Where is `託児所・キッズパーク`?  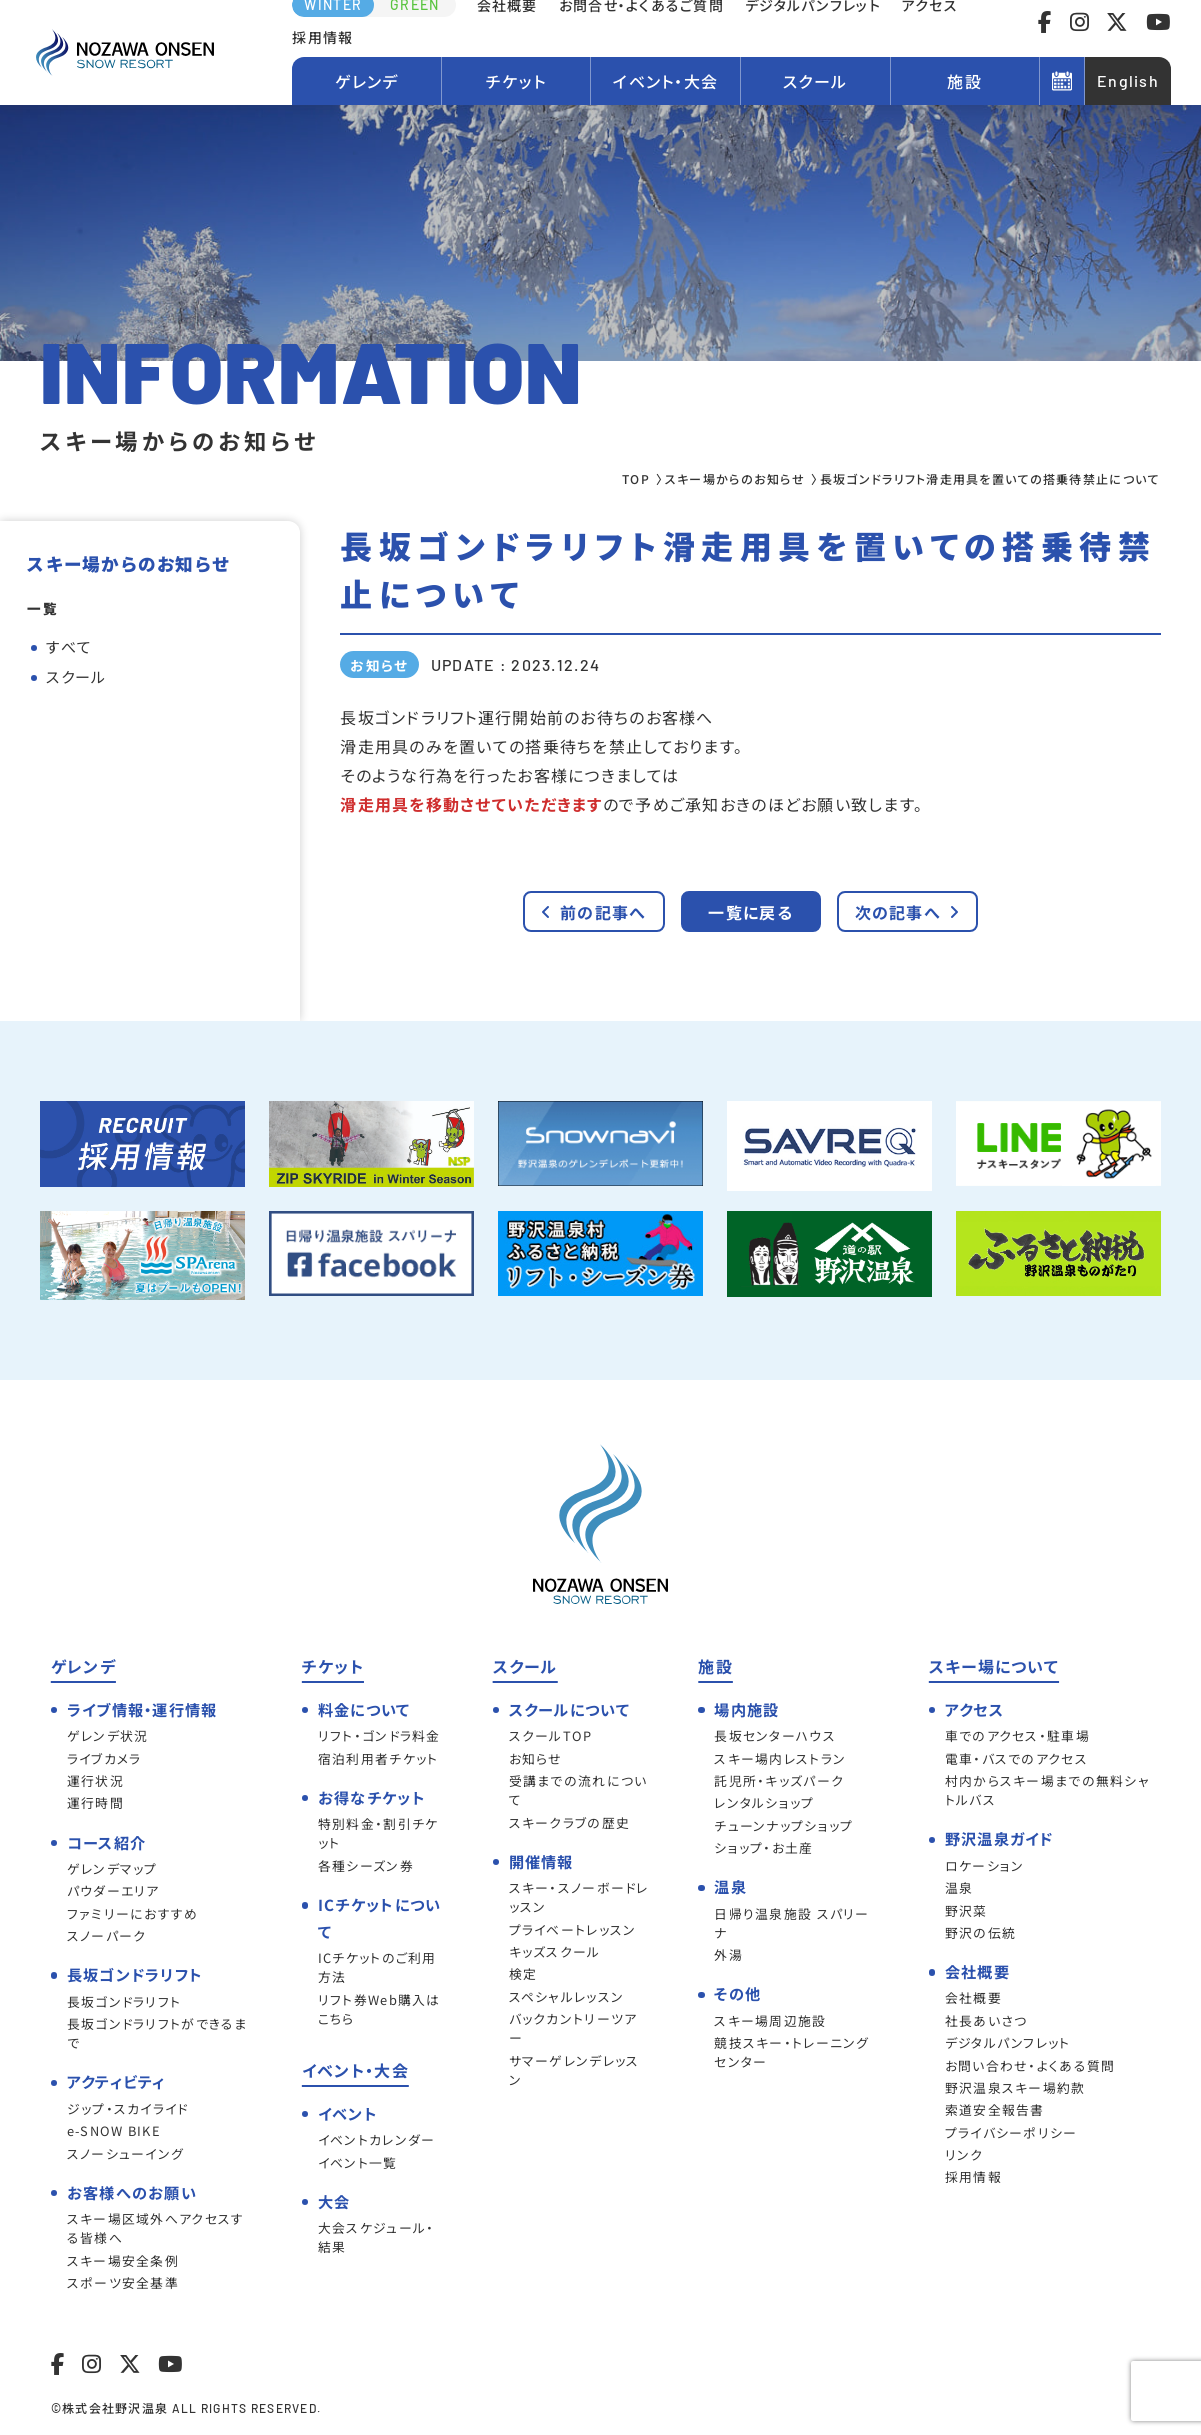 託児所・キッズパーク is located at coordinates (779, 1780).